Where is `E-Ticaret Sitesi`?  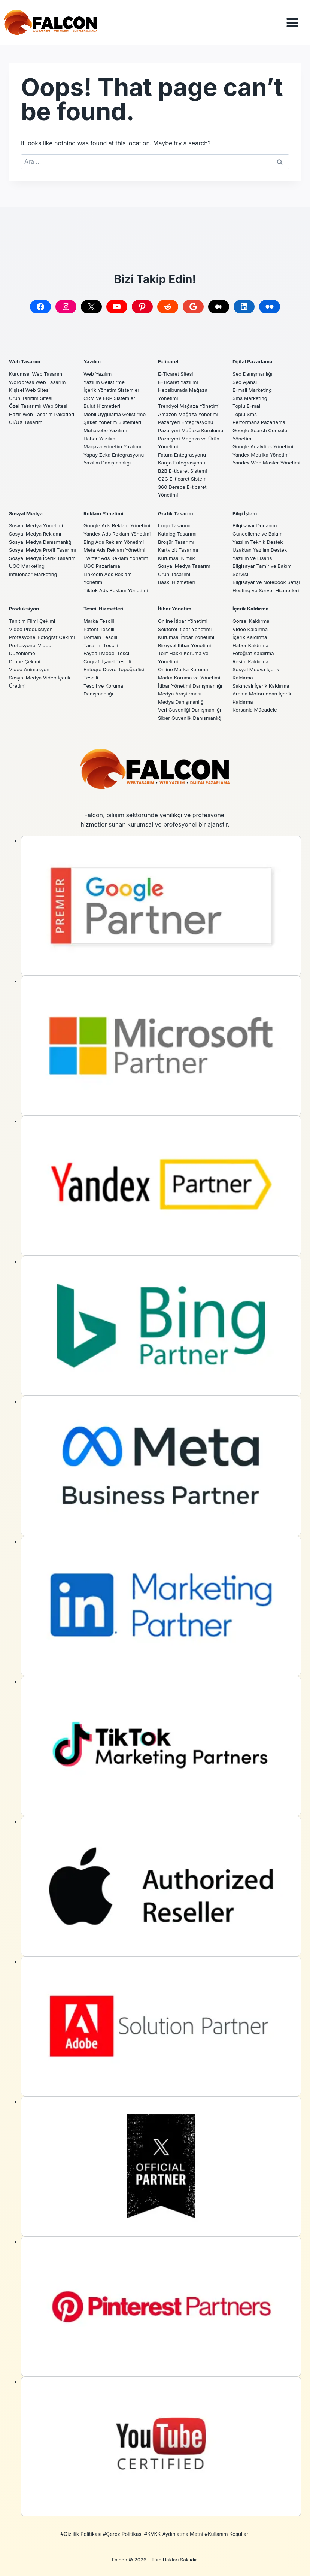
E-Ticaret Sitesi is located at coordinates (176, 366).